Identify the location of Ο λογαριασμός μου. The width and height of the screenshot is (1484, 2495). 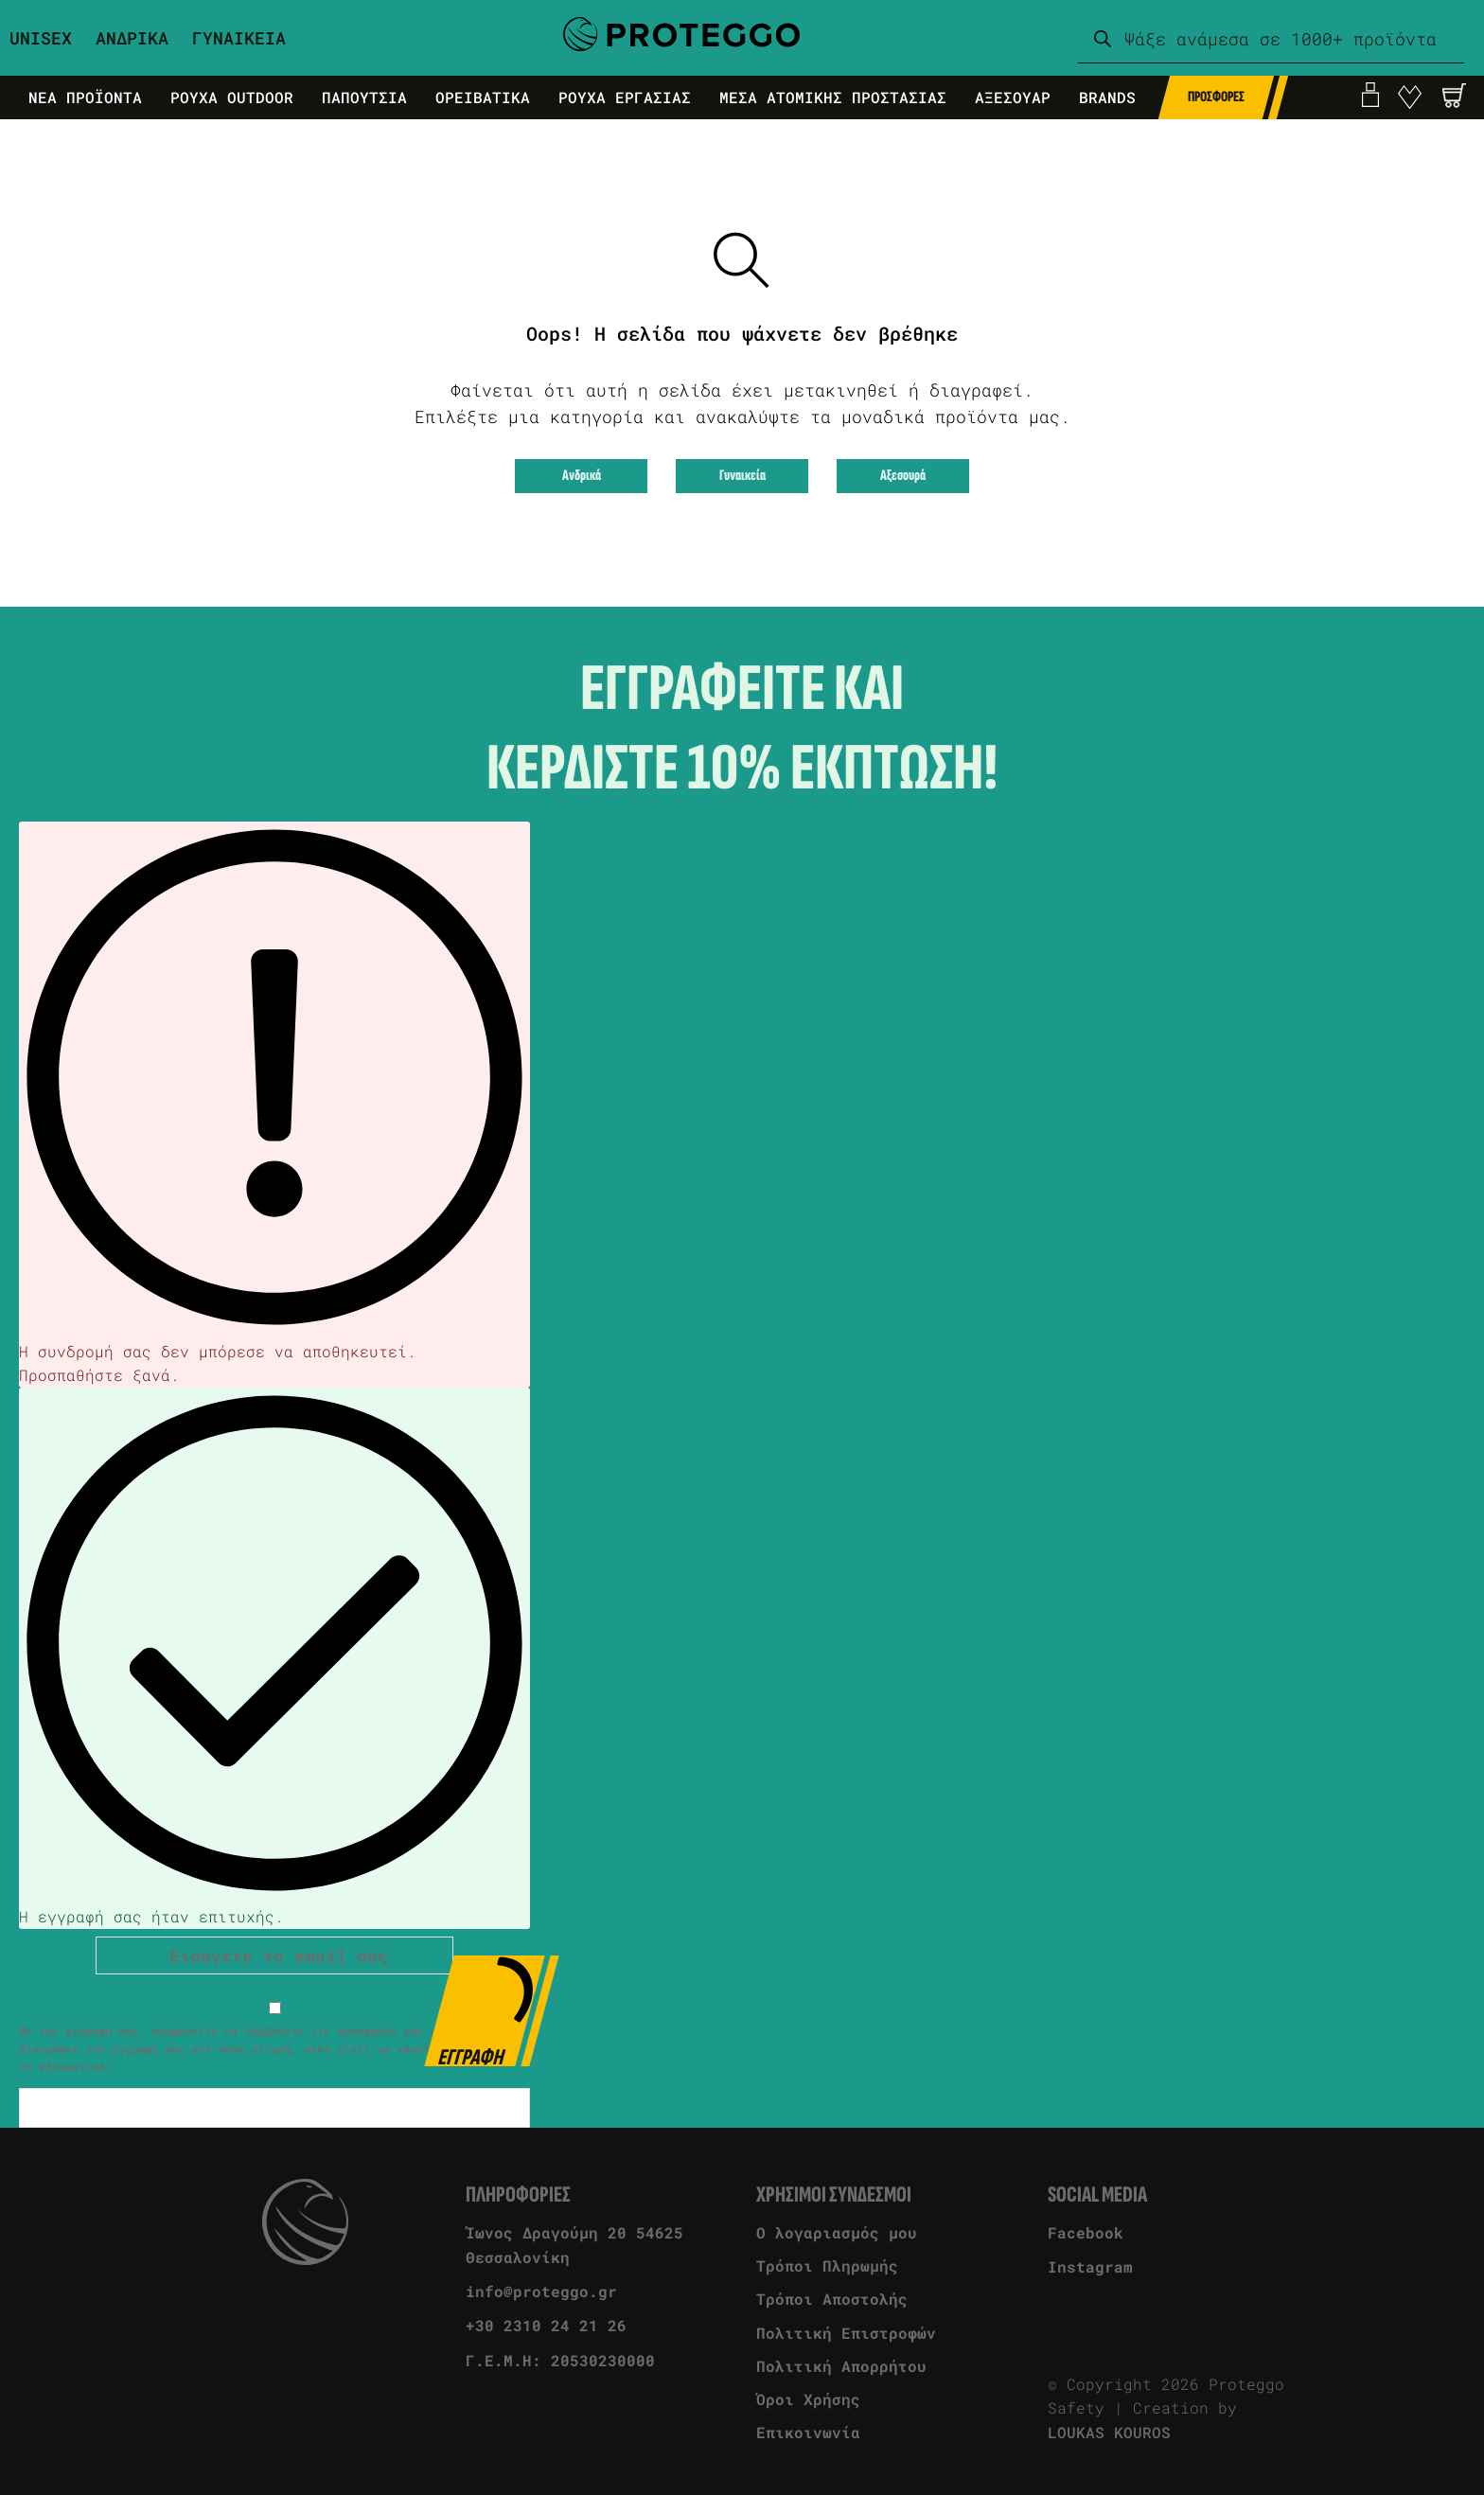
(836, 2232).